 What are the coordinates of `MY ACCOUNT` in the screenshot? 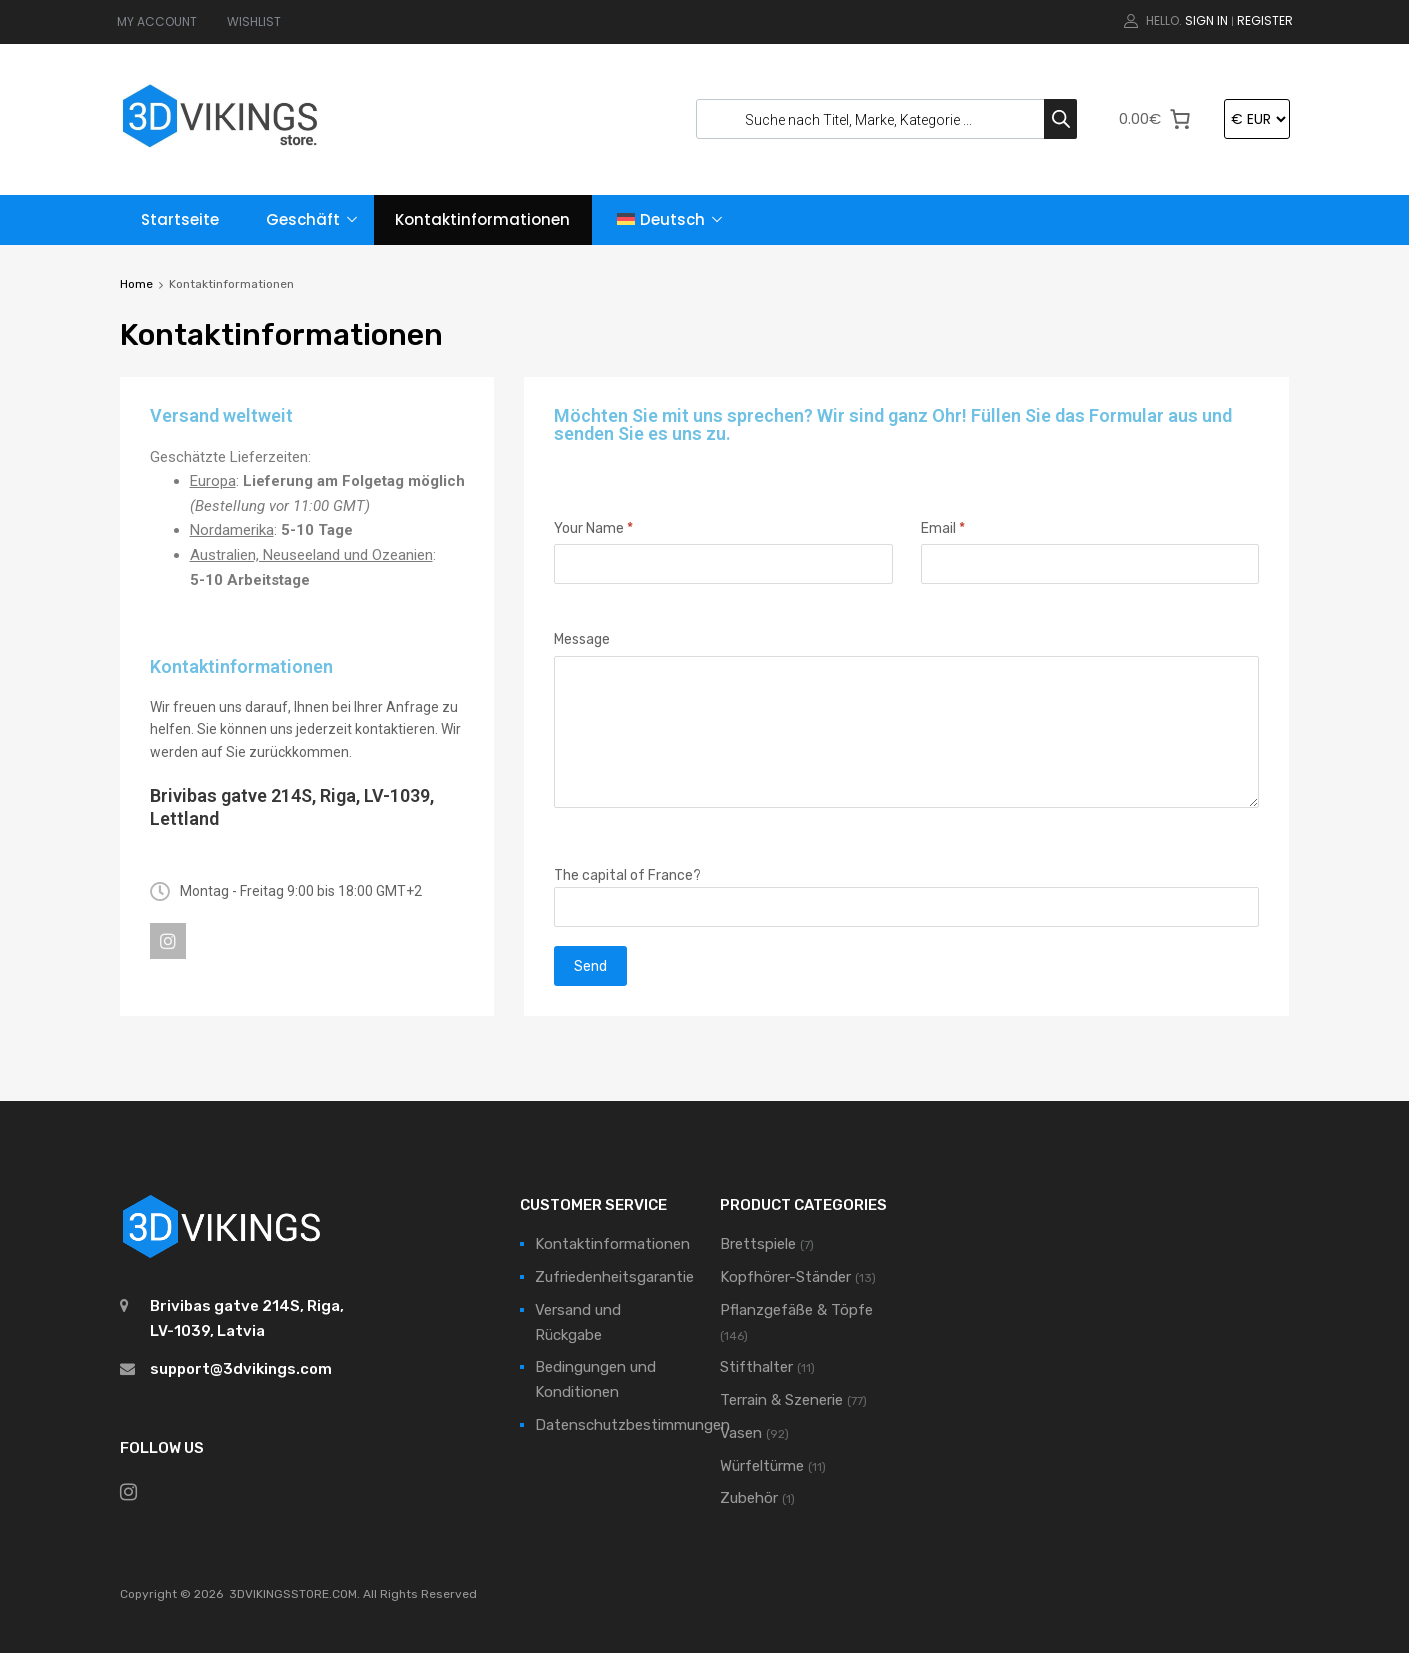 It's located at (157, 21).